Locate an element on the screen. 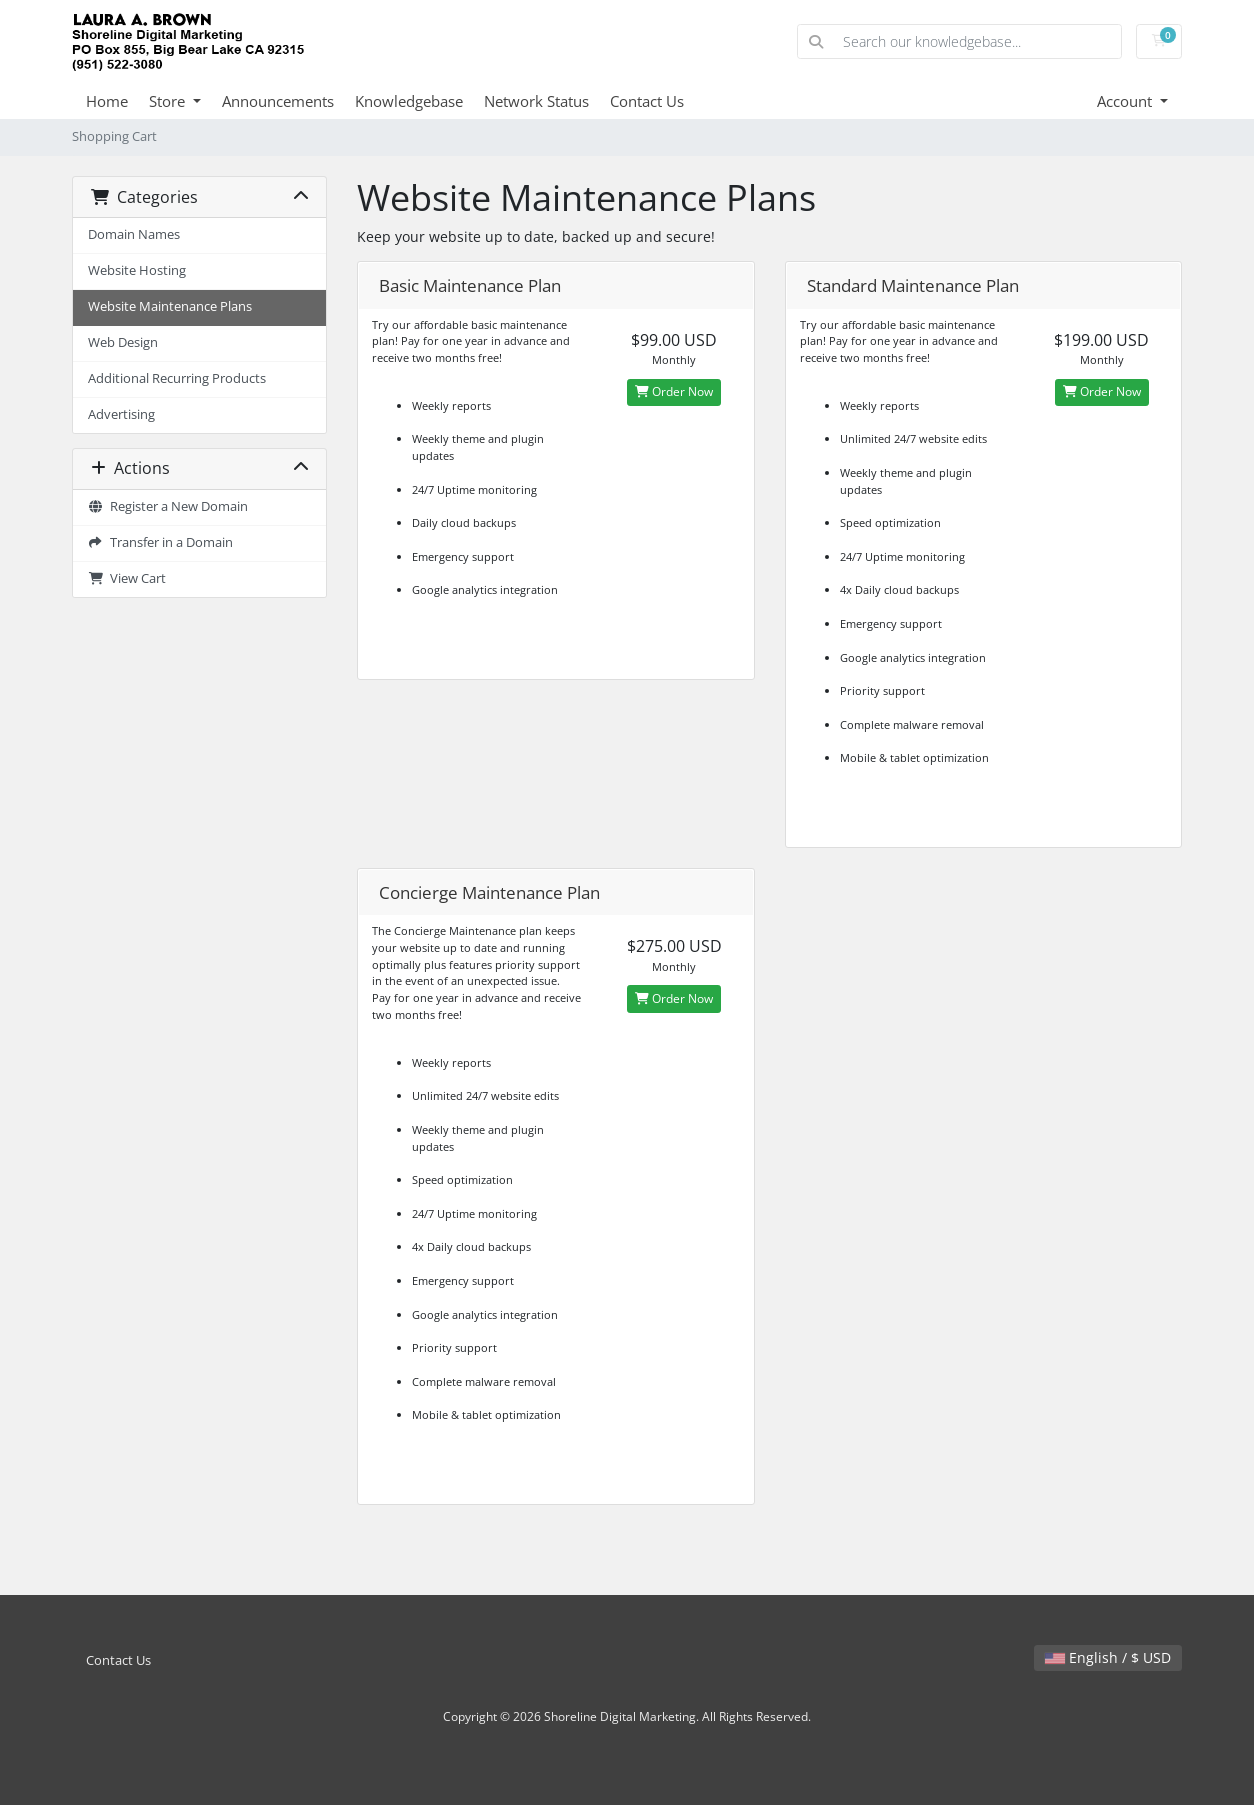 The height and width of the screenshot is (1805, 1254). Announcements is located at coordinates (278, 101).